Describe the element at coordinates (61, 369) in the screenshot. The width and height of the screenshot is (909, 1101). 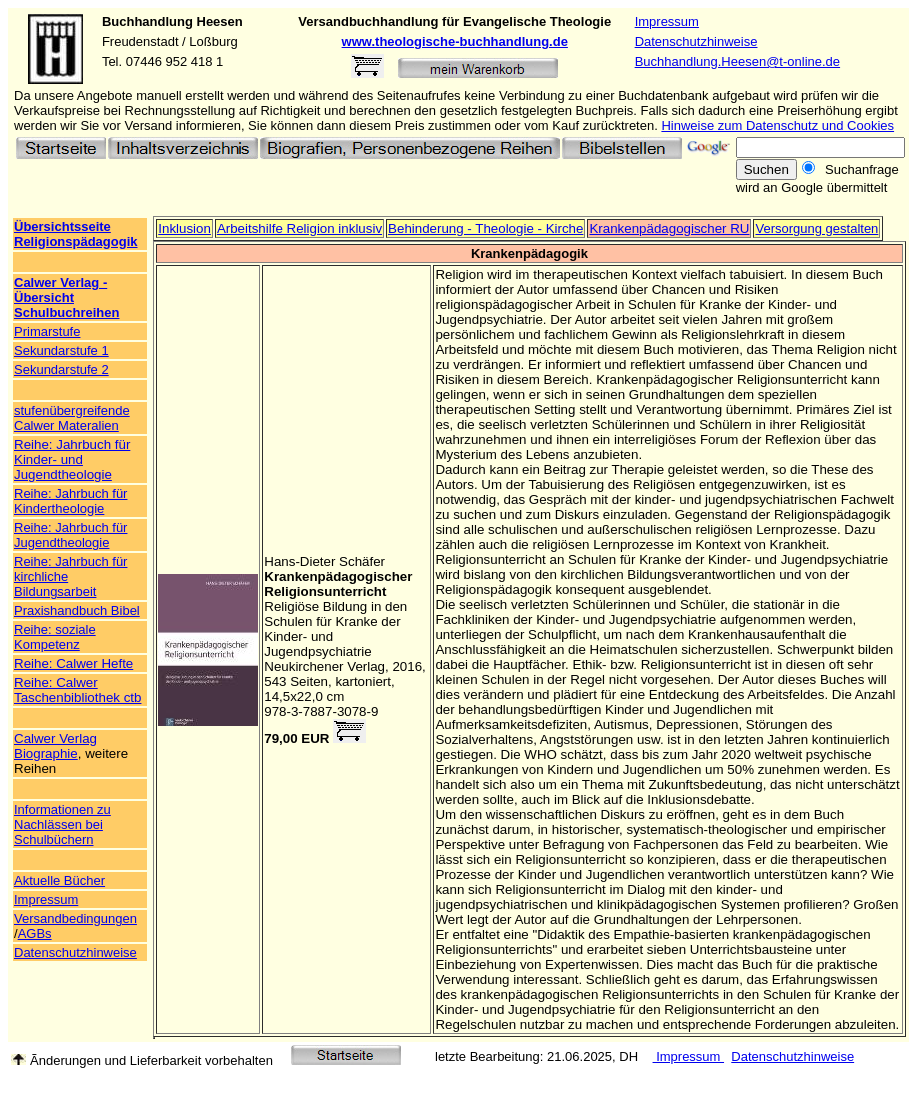
I see `Sekundarstufe 2` at that location.